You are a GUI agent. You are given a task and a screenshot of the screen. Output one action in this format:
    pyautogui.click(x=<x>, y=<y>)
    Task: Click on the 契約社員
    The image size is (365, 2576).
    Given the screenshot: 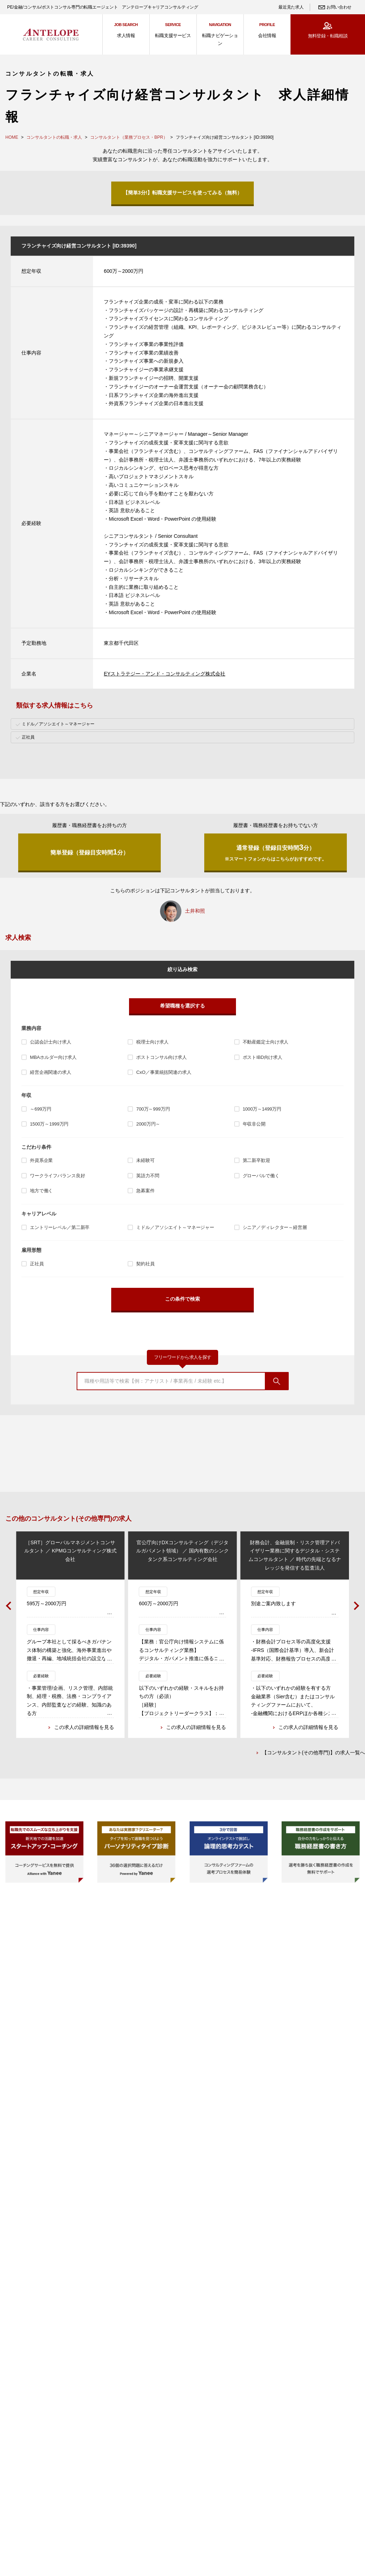 What is the action you would take?
    pyautogui.click(x=145, y=1263)
    